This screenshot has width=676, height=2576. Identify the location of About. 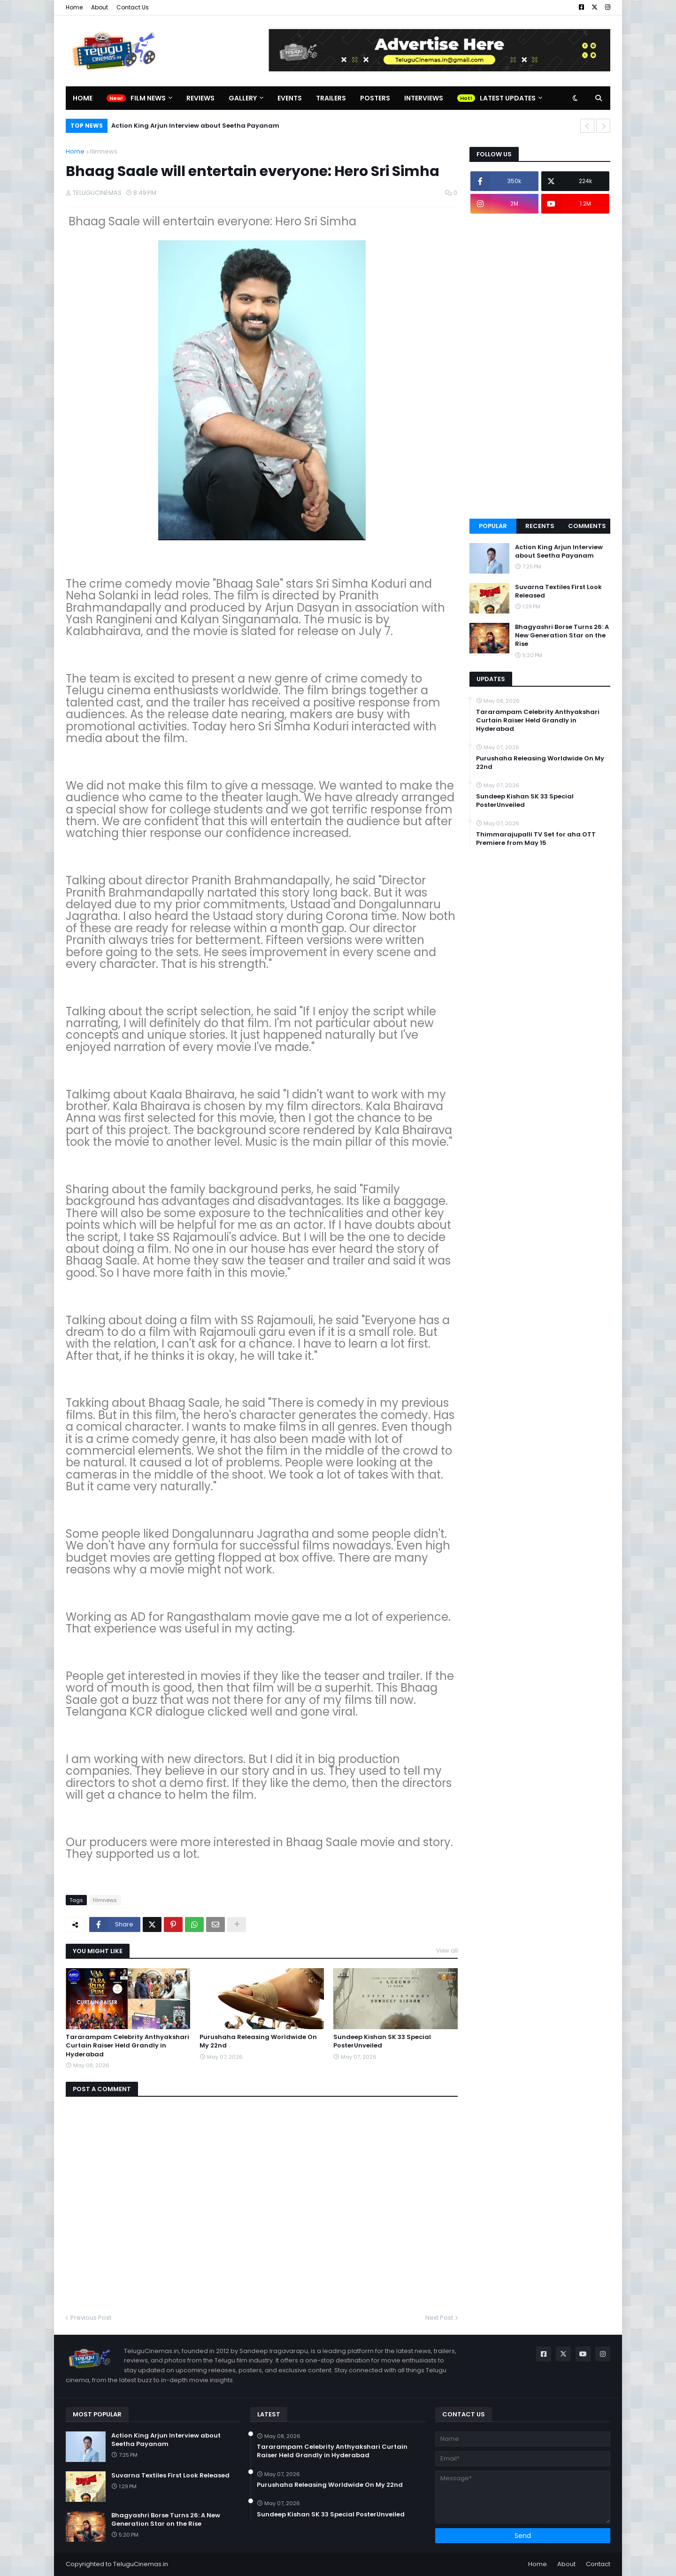
(99, 7).